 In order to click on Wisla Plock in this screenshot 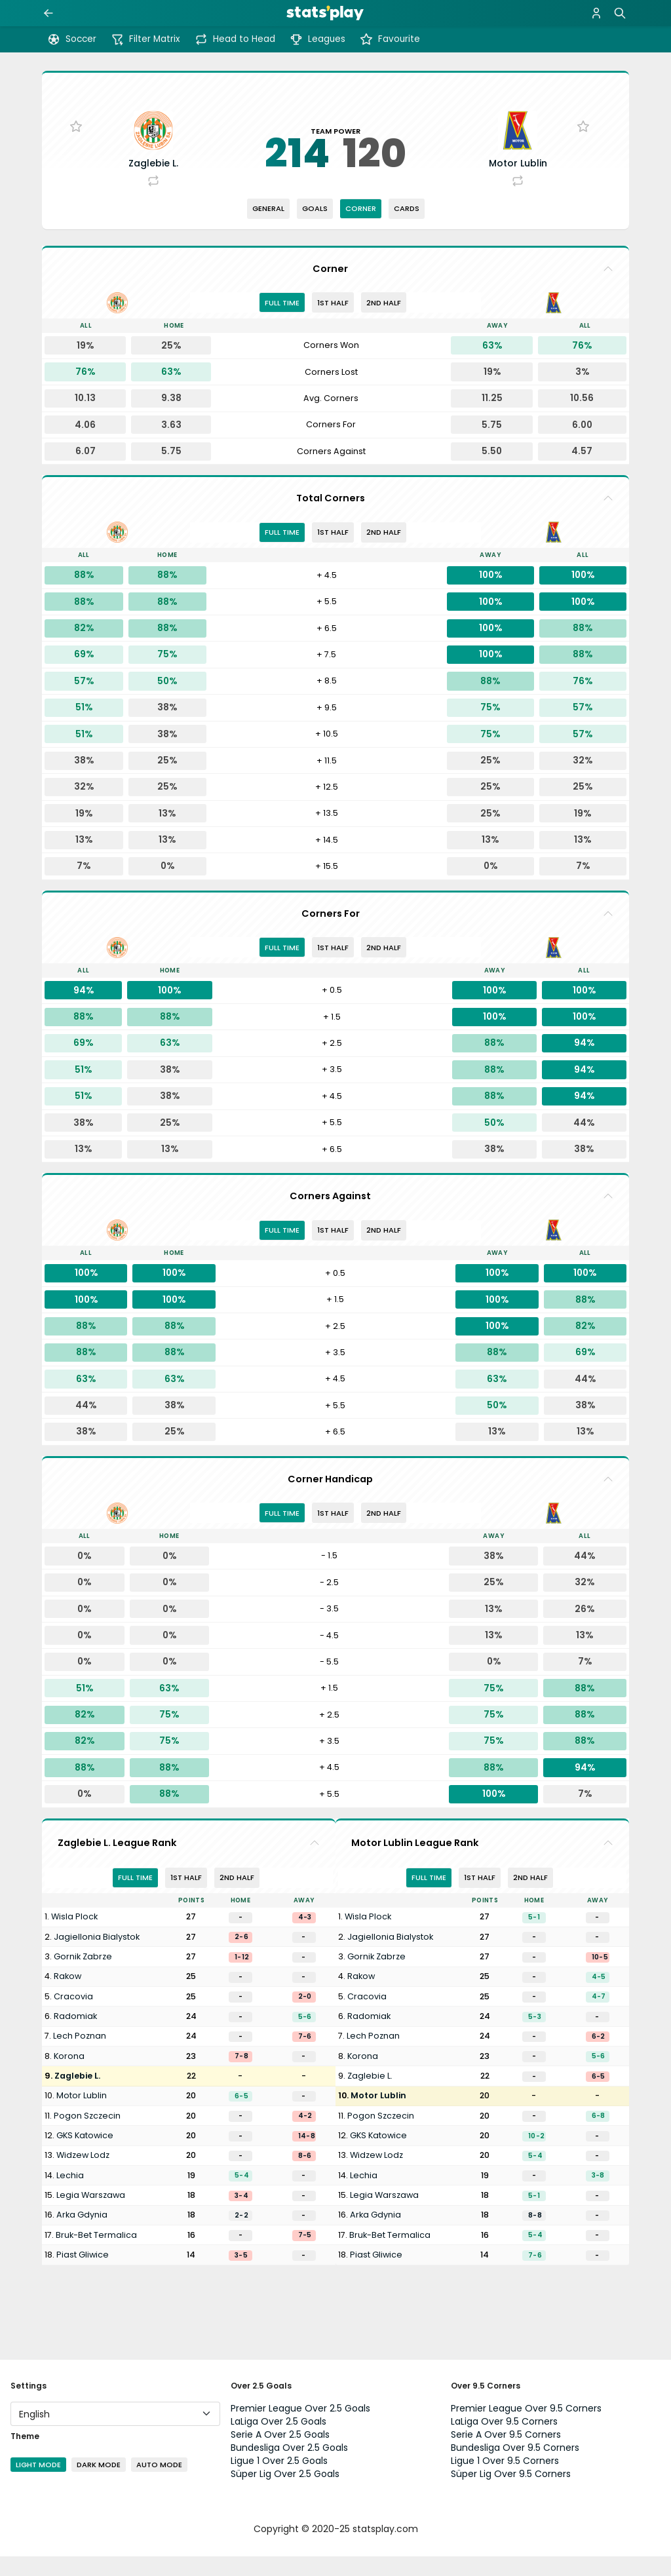, I will do `click(74, 1936)`.